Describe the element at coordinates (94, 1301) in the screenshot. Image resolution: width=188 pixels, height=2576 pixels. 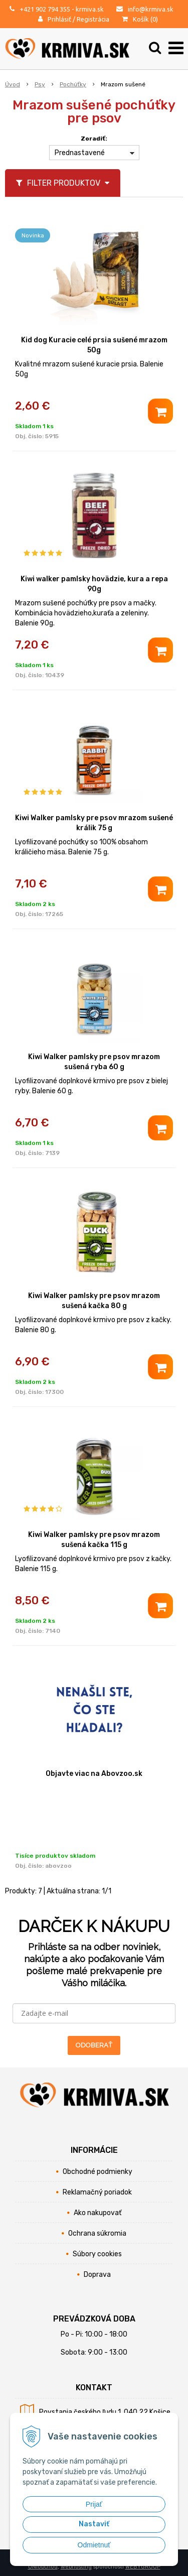
I see `Kiwi Walker pamlsky pre psov mrazom sušená kačka 80 g` at that location.